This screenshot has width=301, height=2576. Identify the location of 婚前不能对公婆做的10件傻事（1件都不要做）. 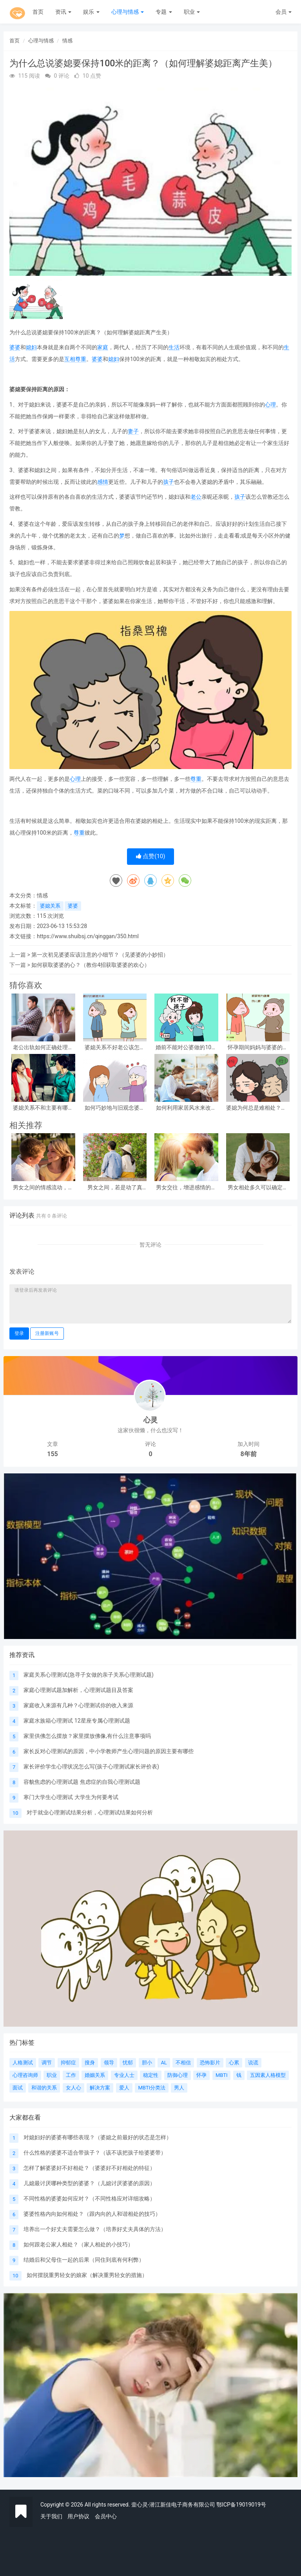
(186, 1047).